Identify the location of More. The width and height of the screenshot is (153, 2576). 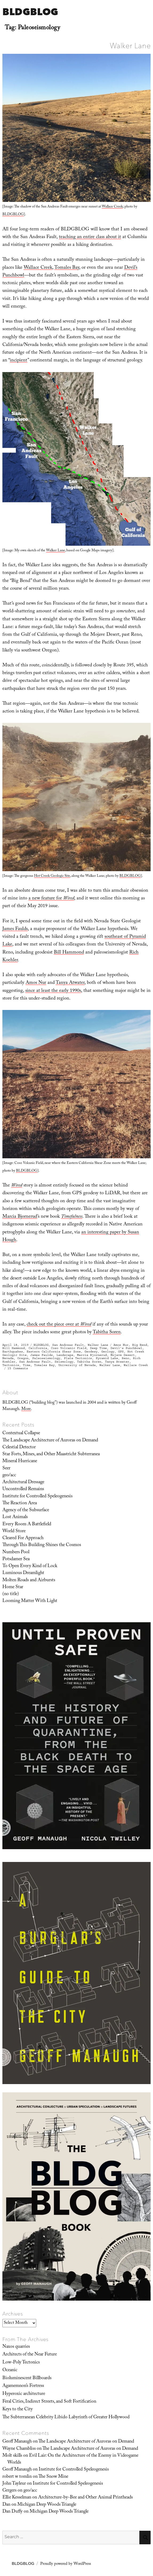
(26, 1409).